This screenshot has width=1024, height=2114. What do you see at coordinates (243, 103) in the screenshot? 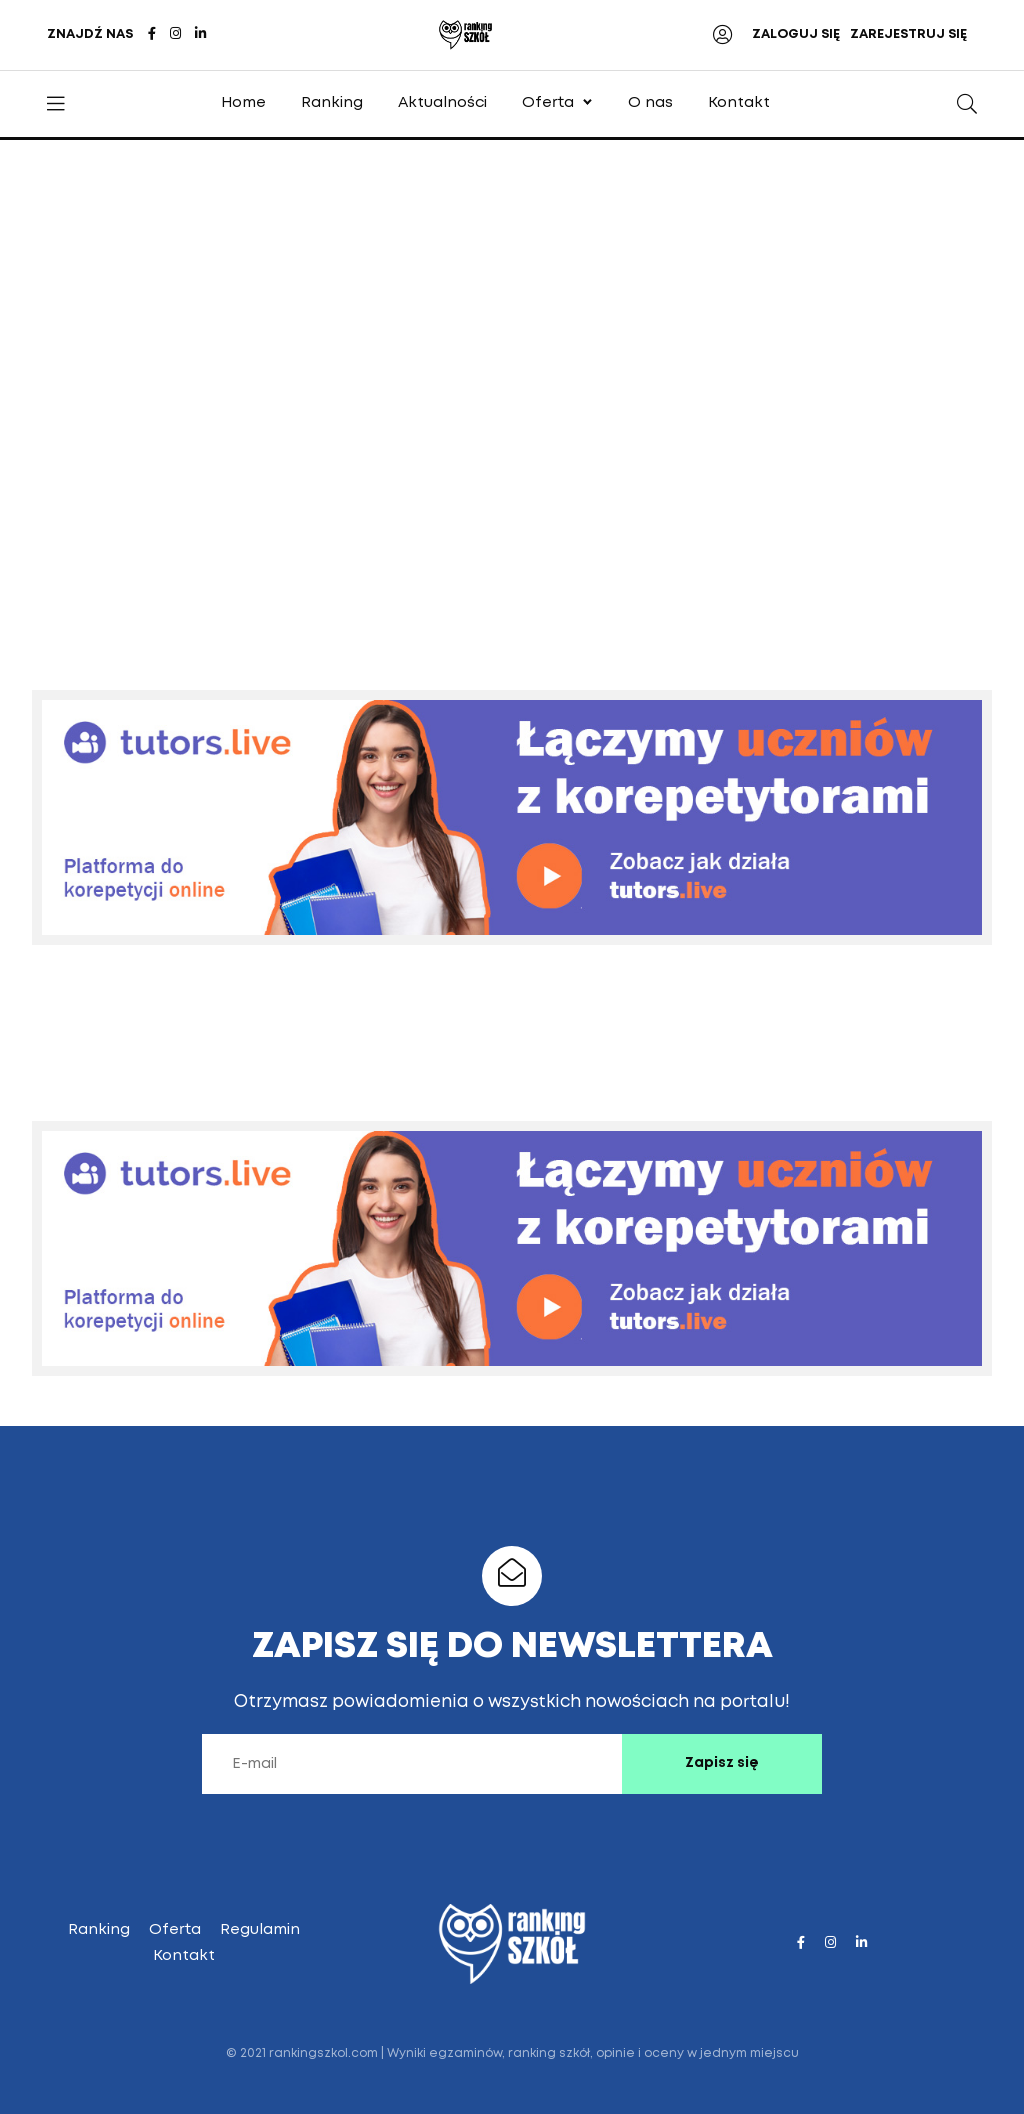
I see `Home` at bounding box center [243, 103].